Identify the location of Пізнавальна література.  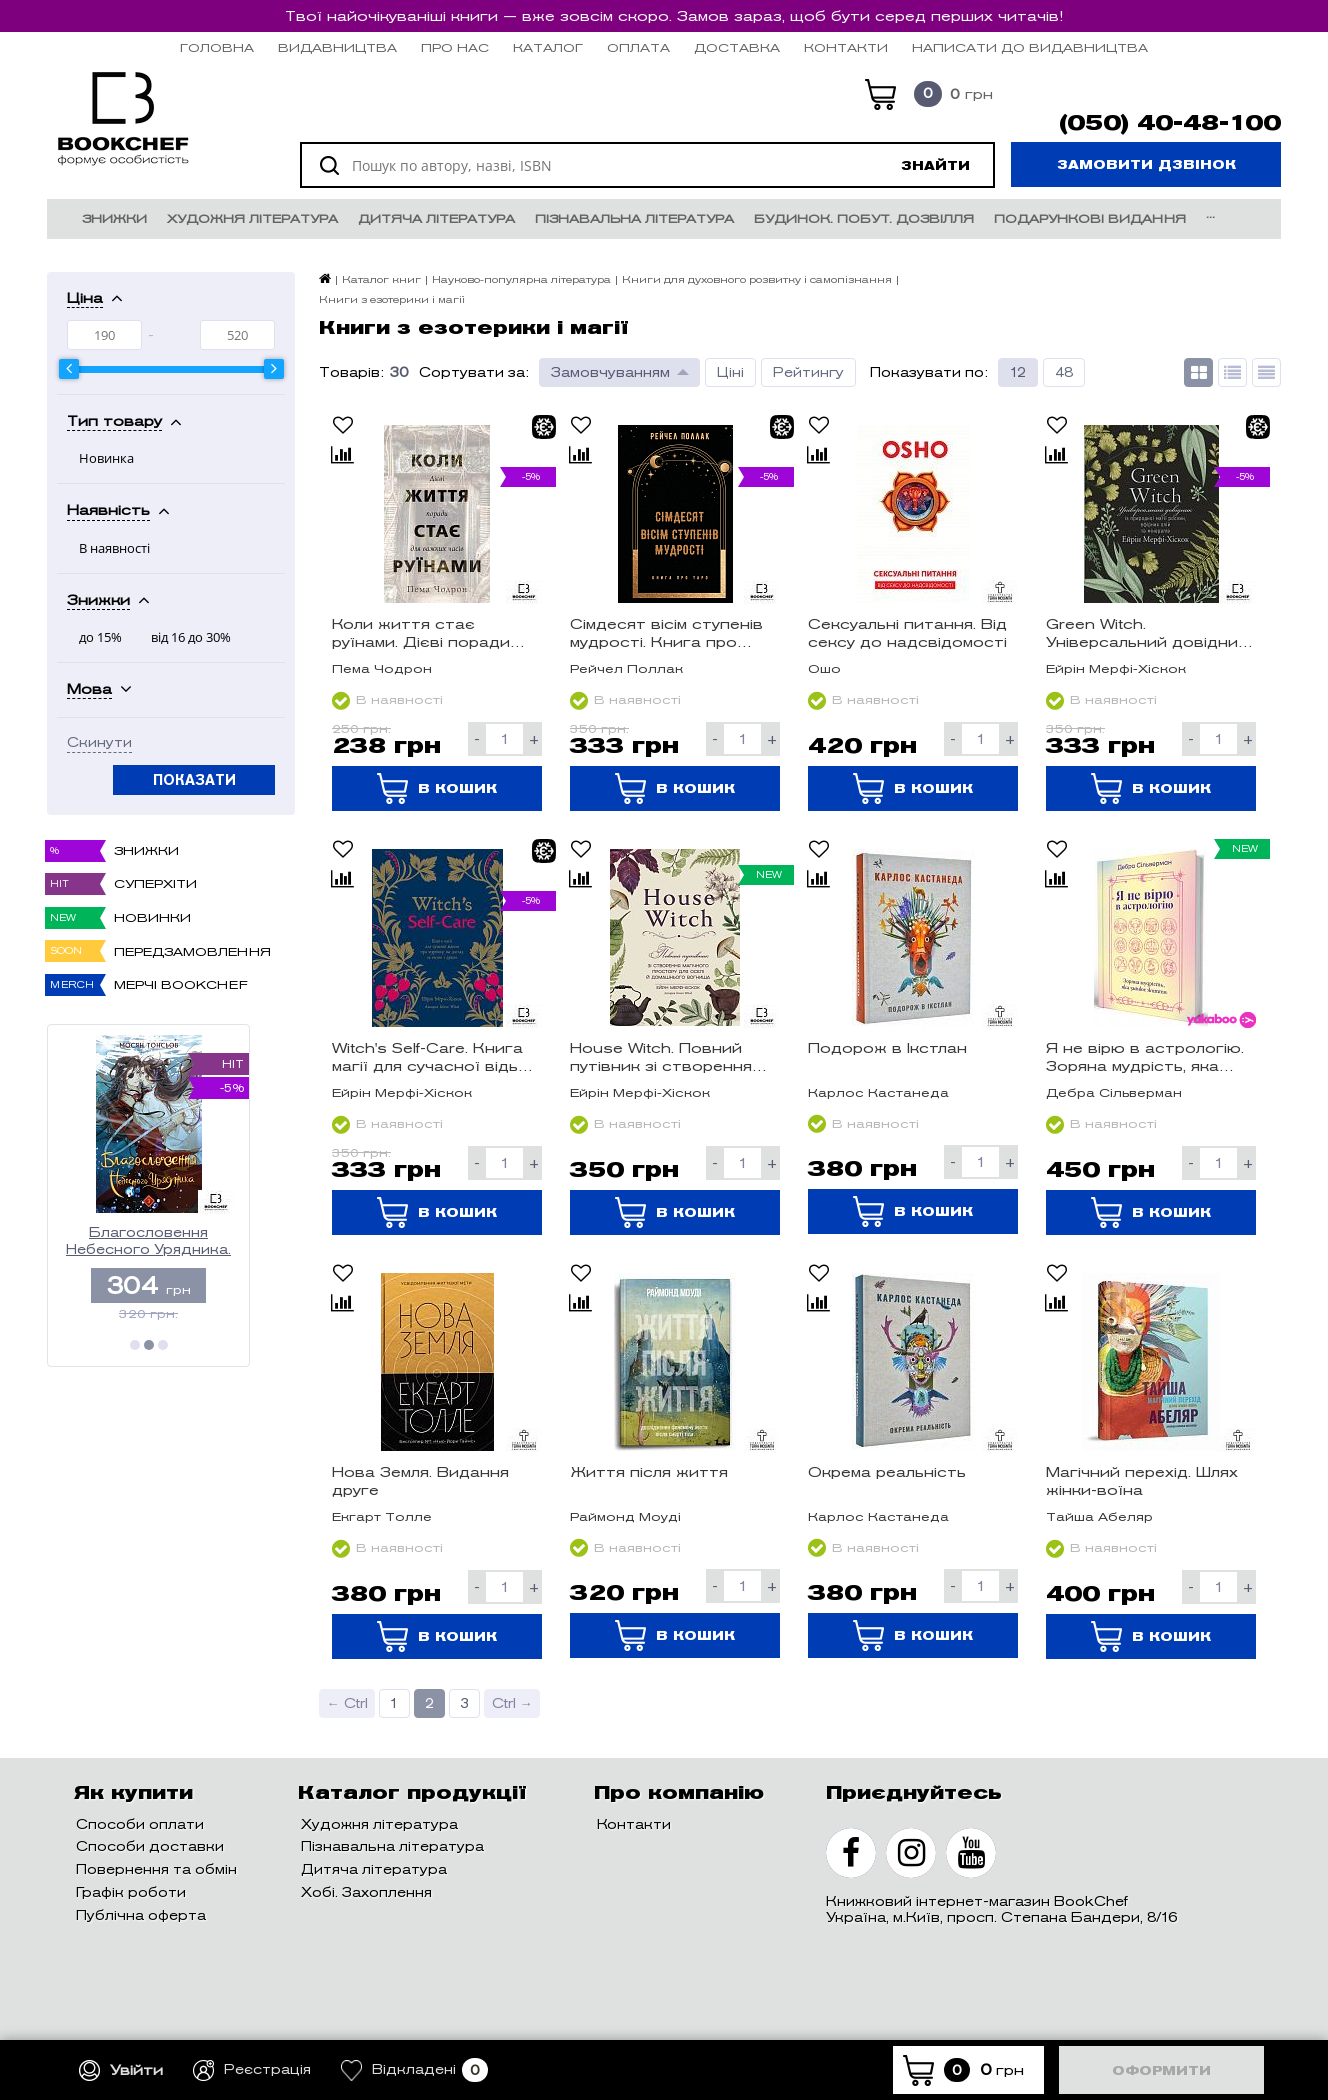
(634, 218).